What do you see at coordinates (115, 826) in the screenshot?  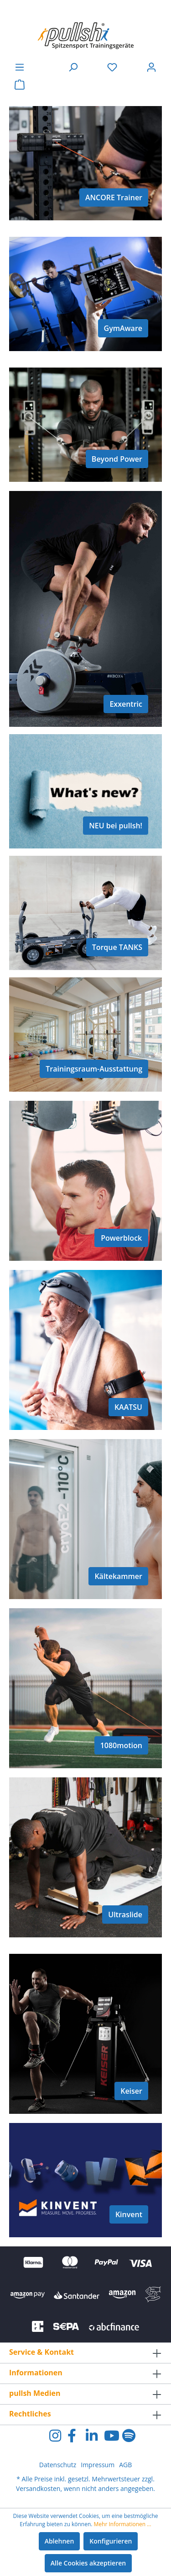 I see `NEU bei pullsh!` at bounding box center [115, 826].